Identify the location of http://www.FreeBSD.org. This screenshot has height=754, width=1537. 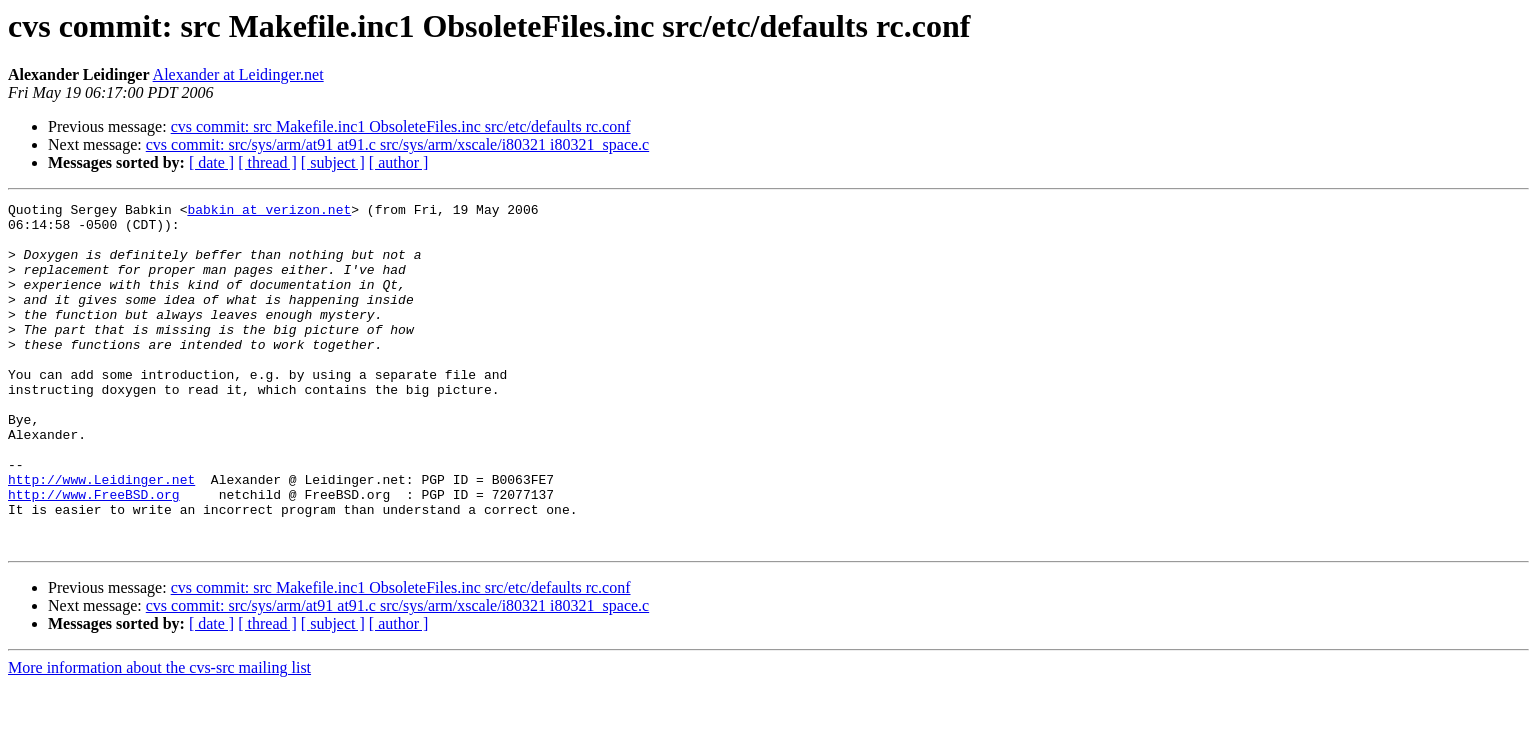
(94, 554).